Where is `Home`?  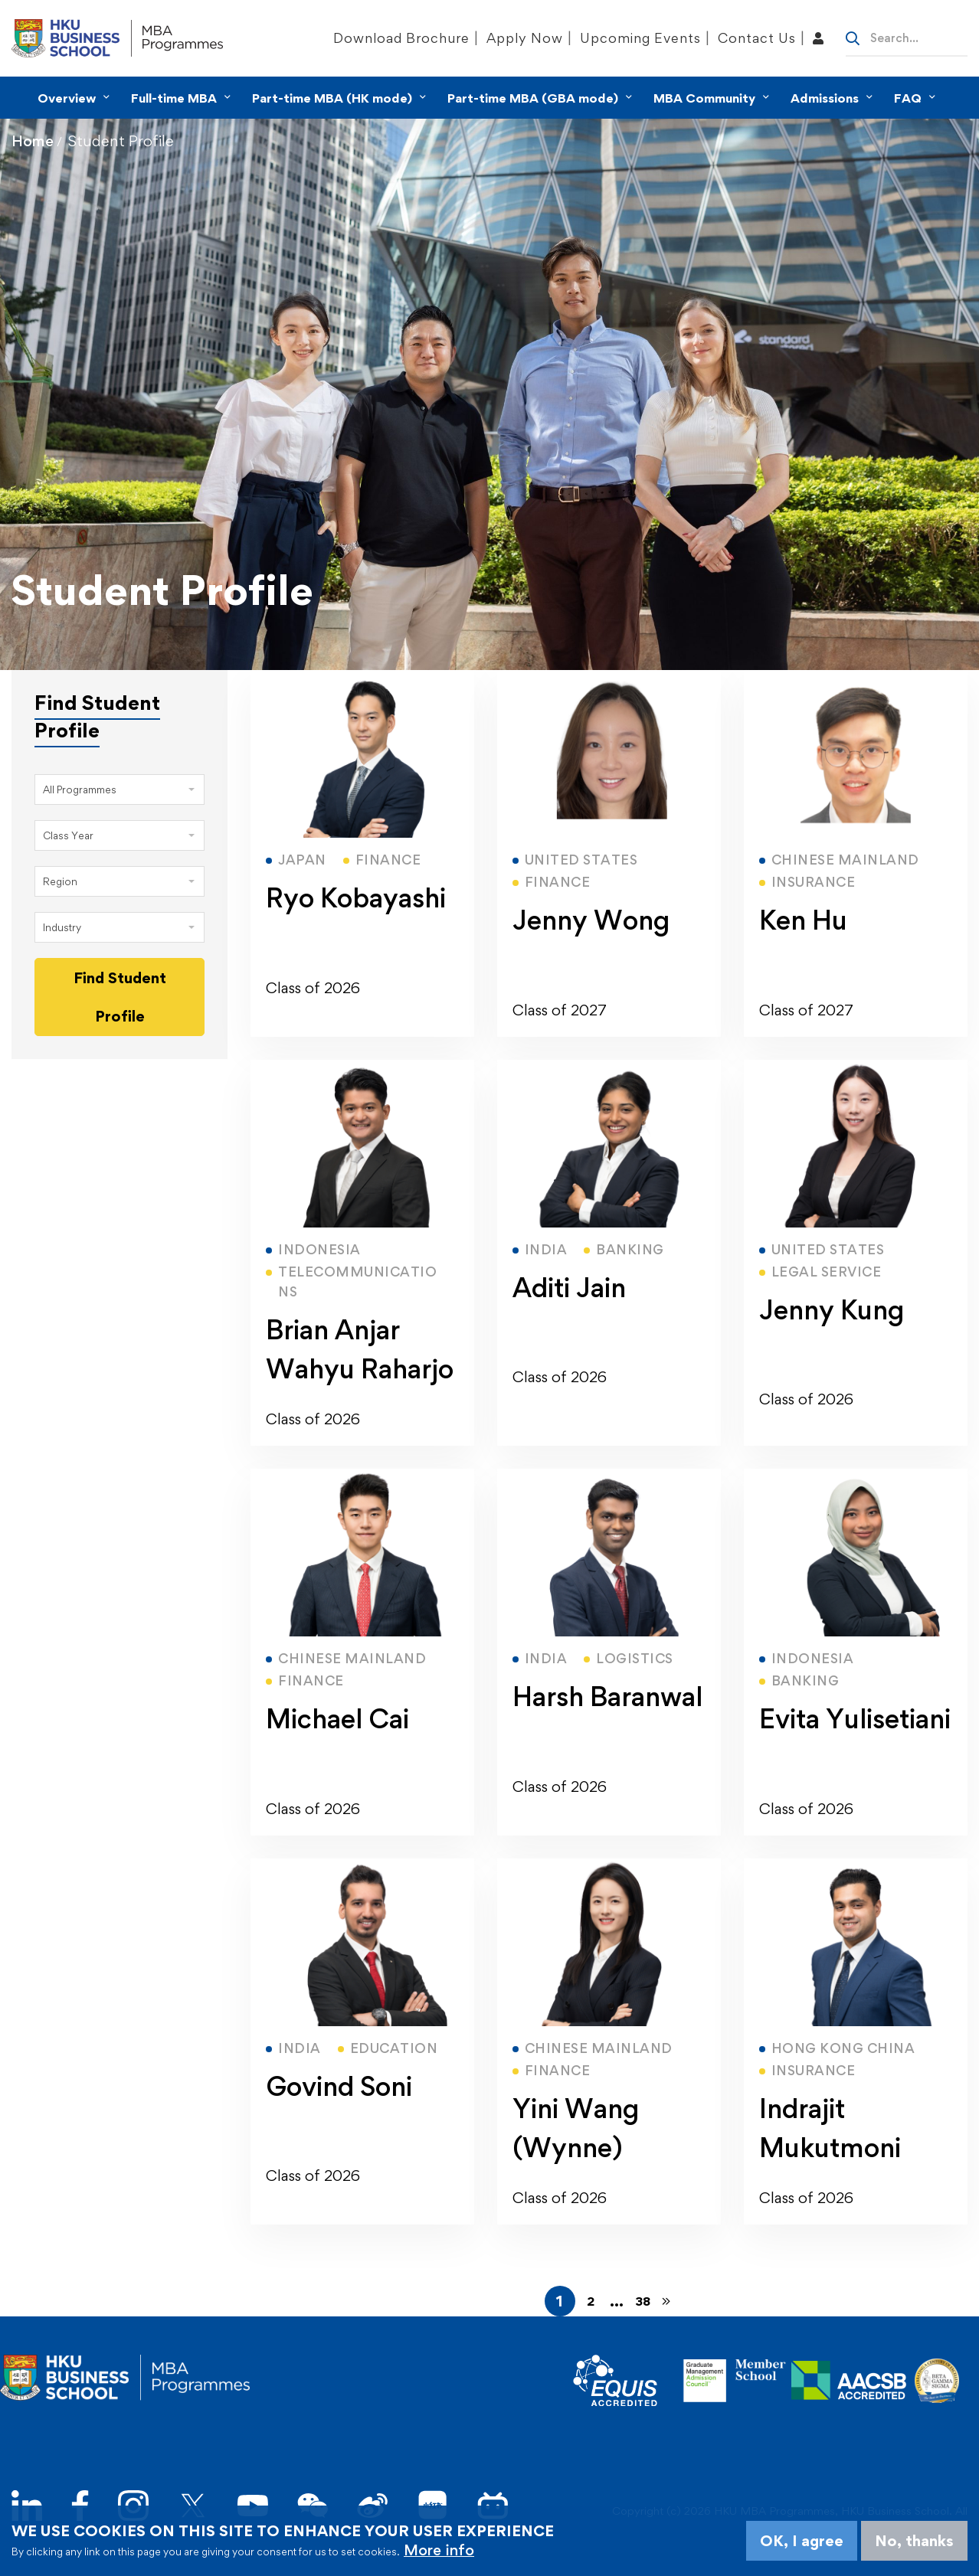 Home is located at coordinates (32, 141).